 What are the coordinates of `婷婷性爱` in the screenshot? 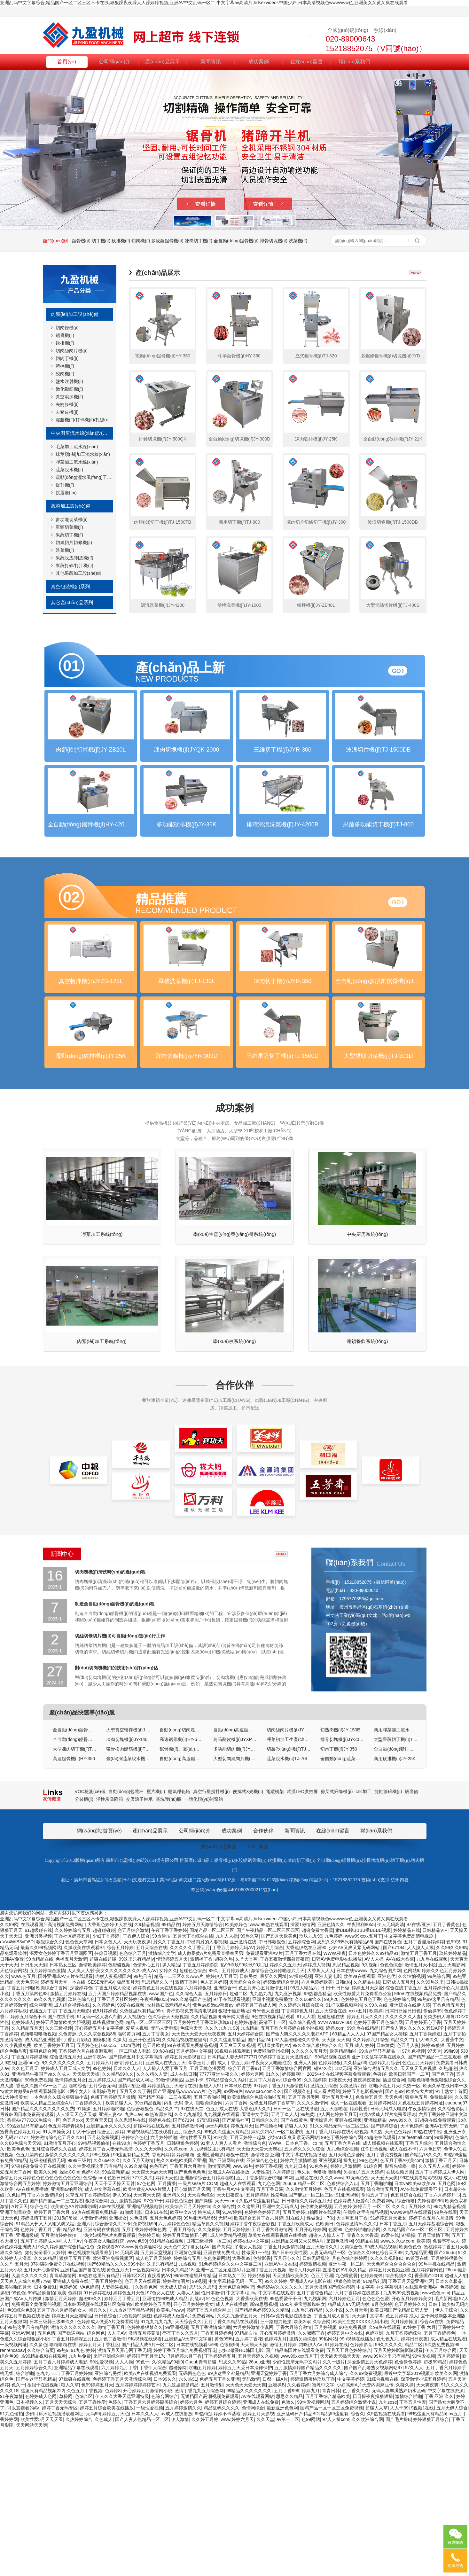 It's located at (359, 2256).